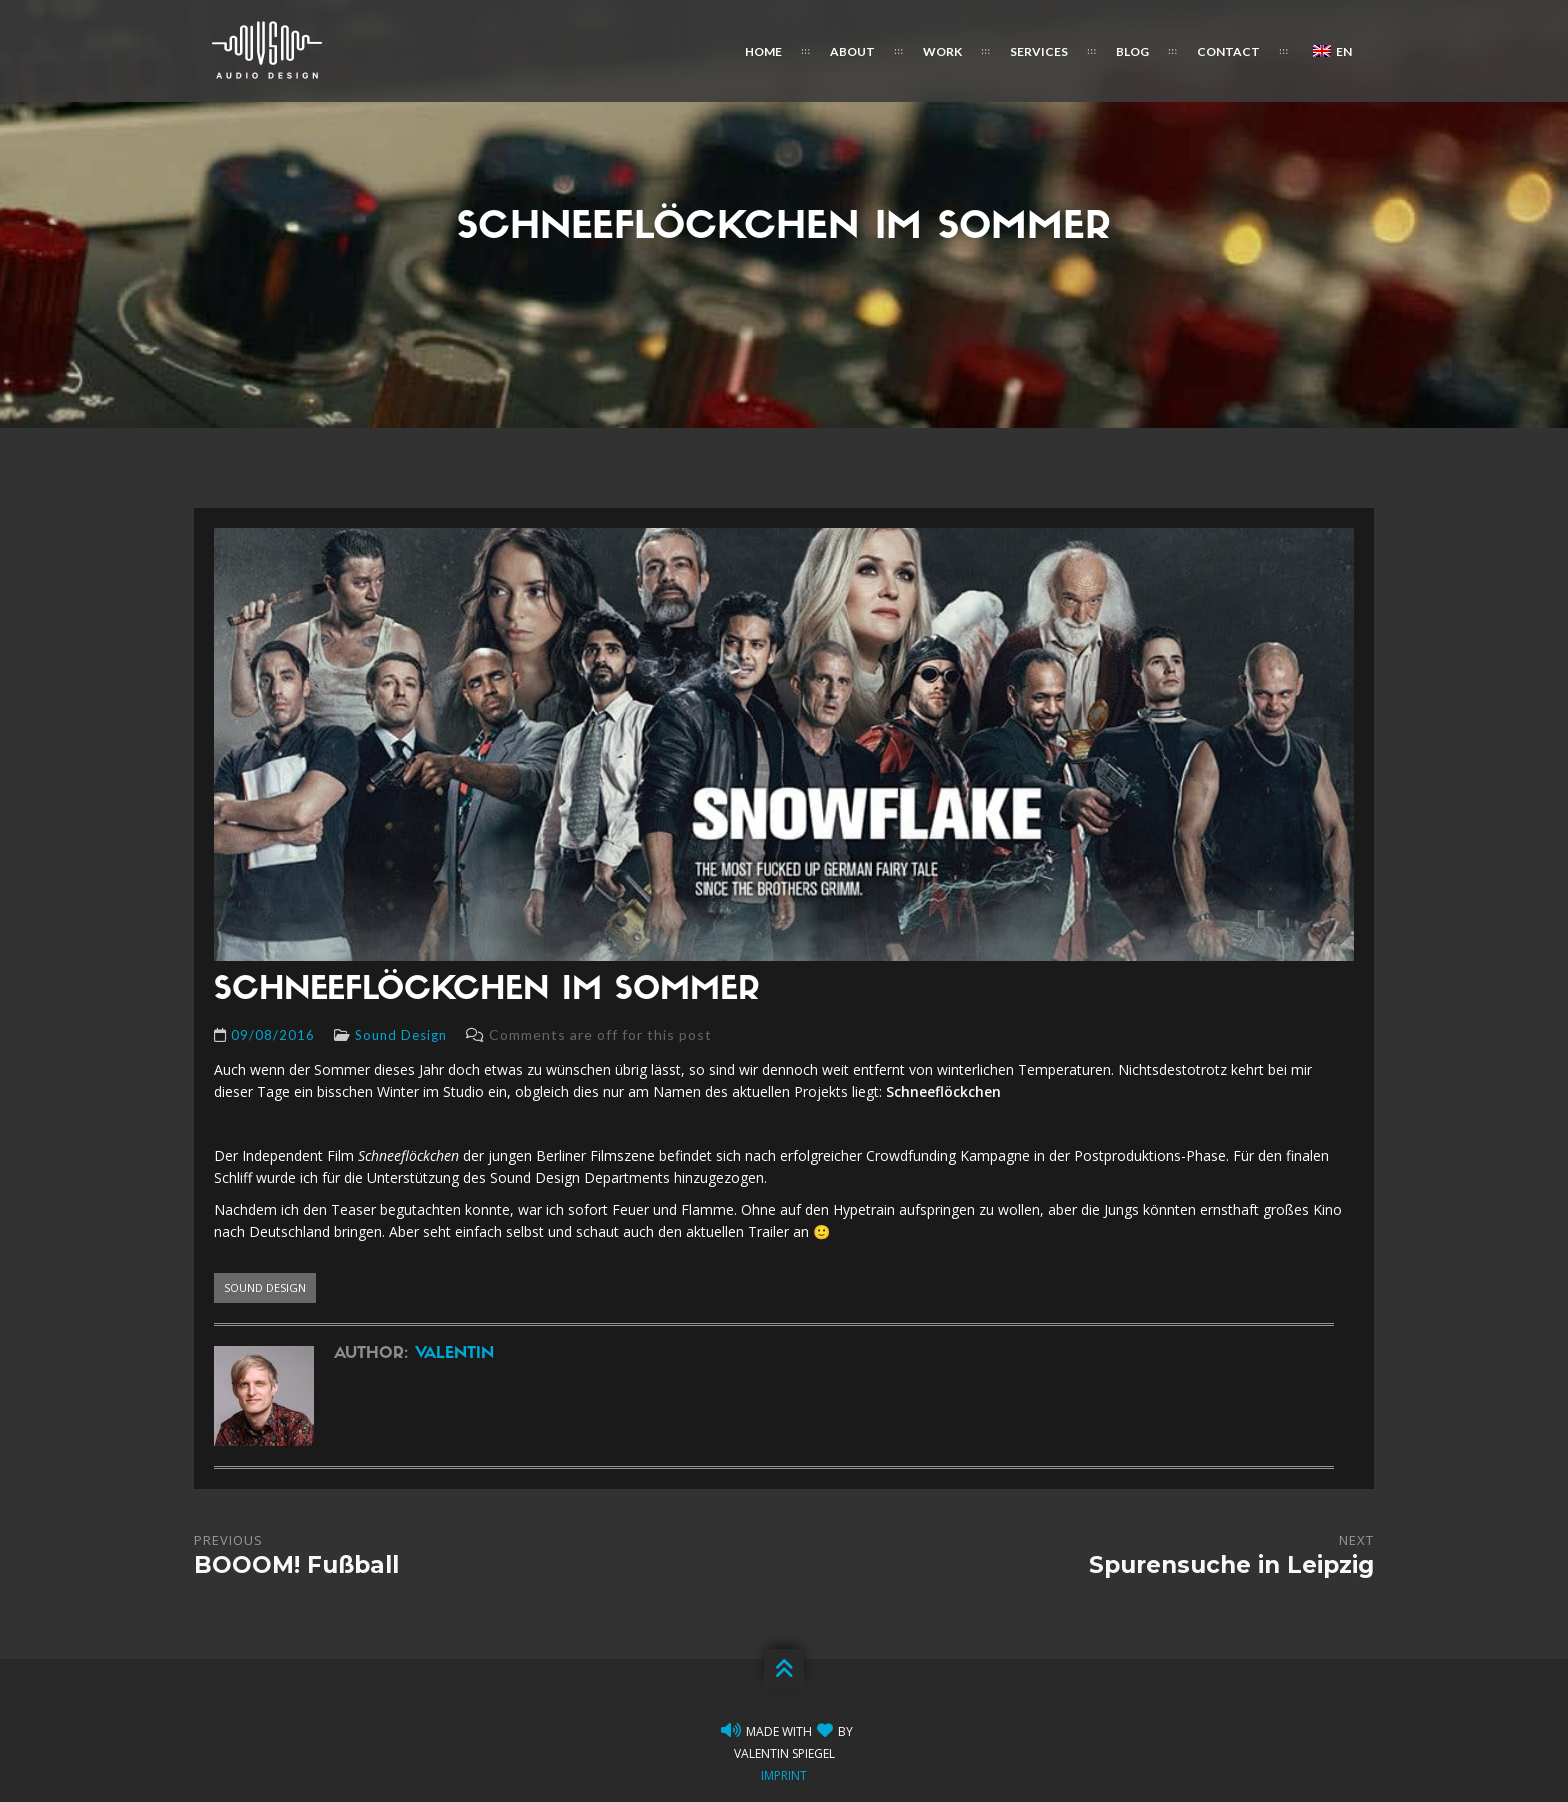  I want to click on Imprint, so click(784, 1775).